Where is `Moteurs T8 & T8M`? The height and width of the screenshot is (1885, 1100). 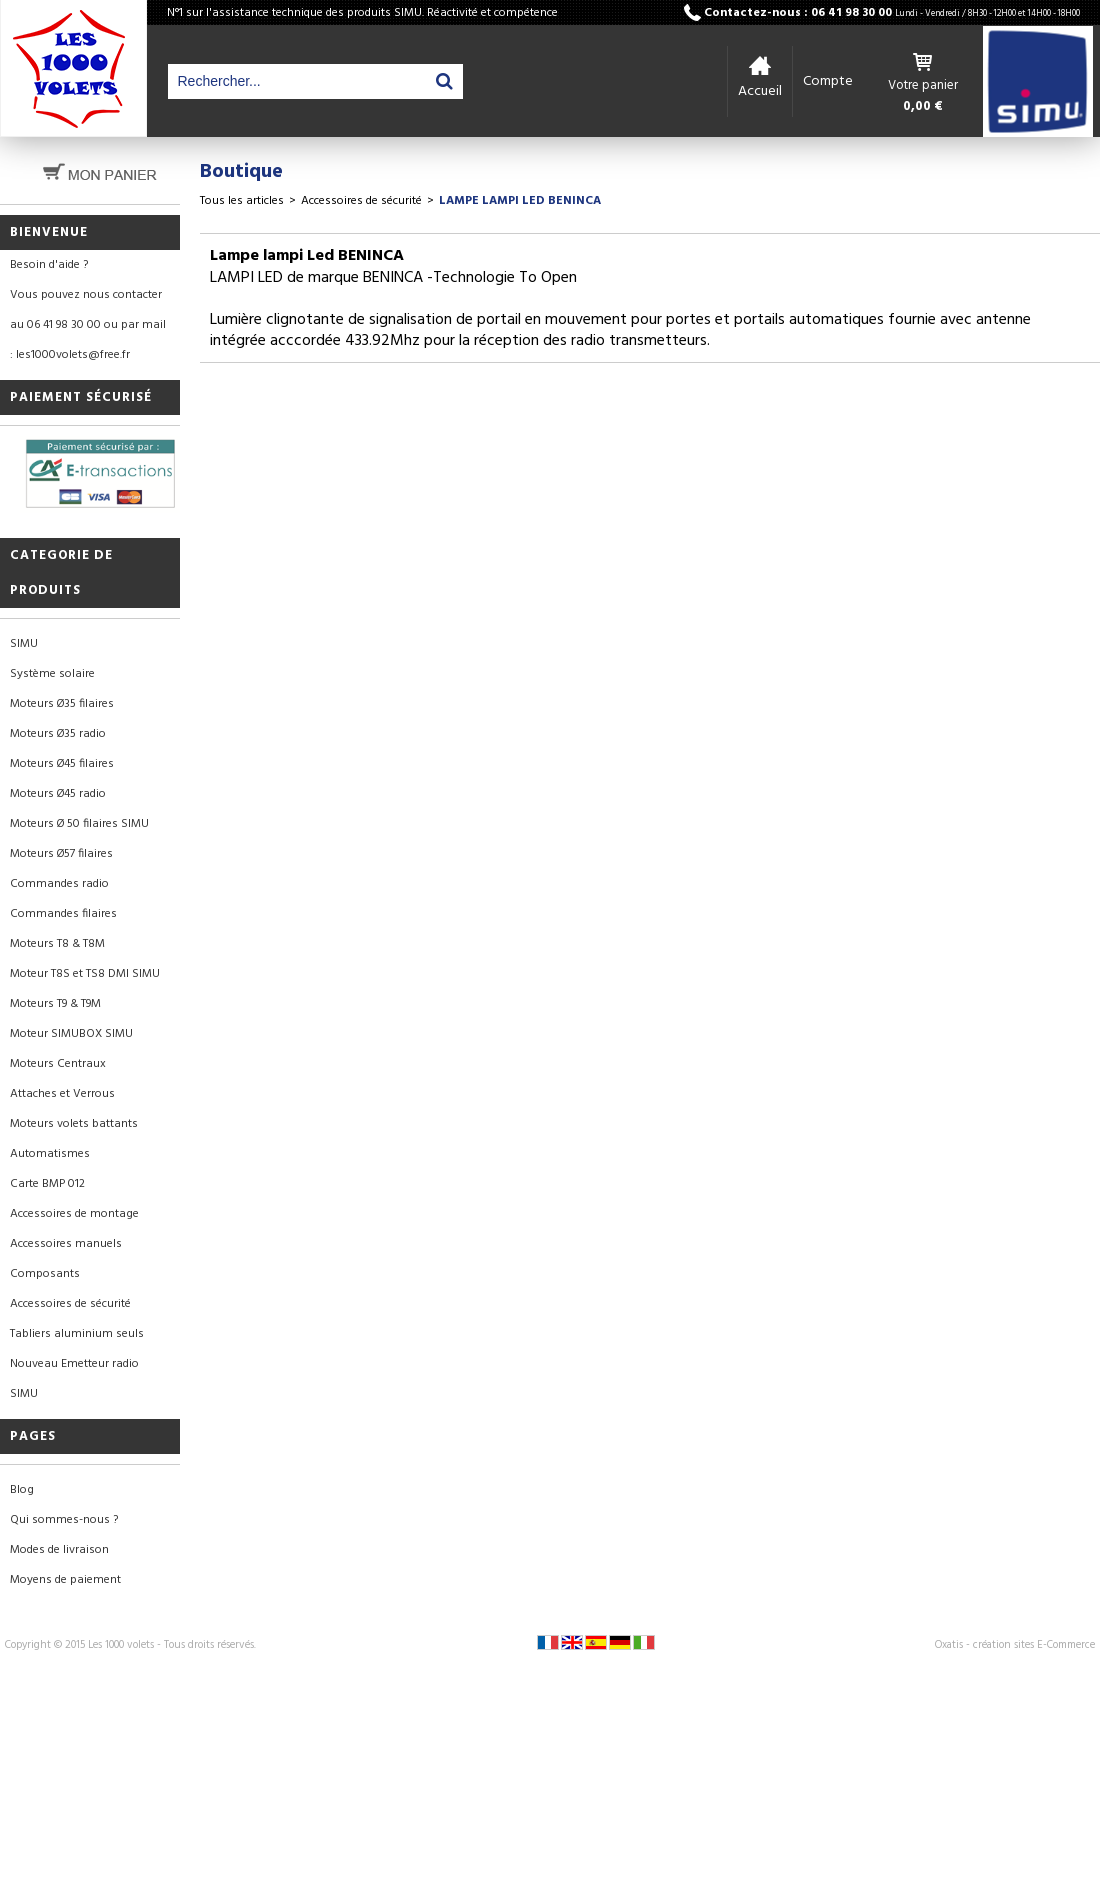
Moteurs T8 & T8M is located at coordinates (57, 944).